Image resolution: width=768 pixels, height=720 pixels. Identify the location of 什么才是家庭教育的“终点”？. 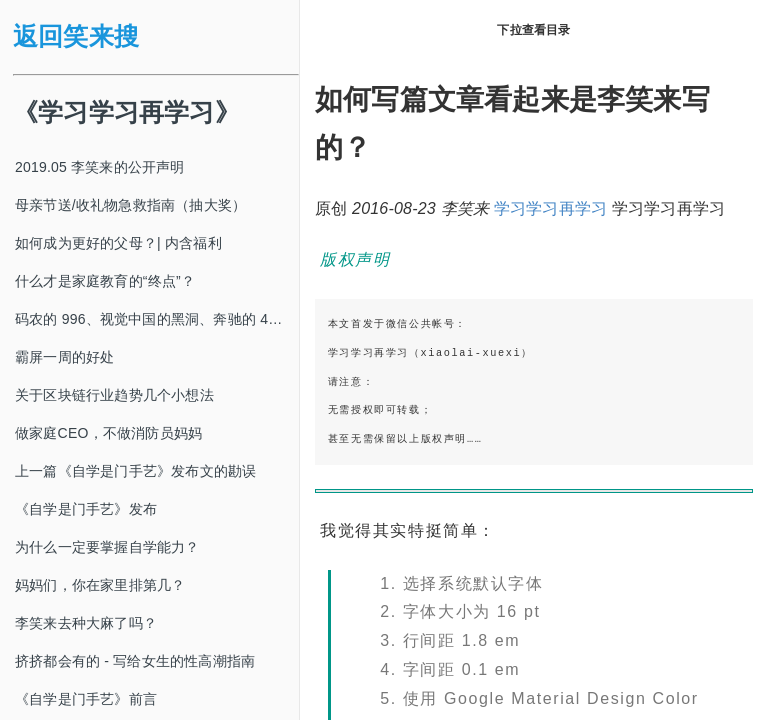
(105, 281).